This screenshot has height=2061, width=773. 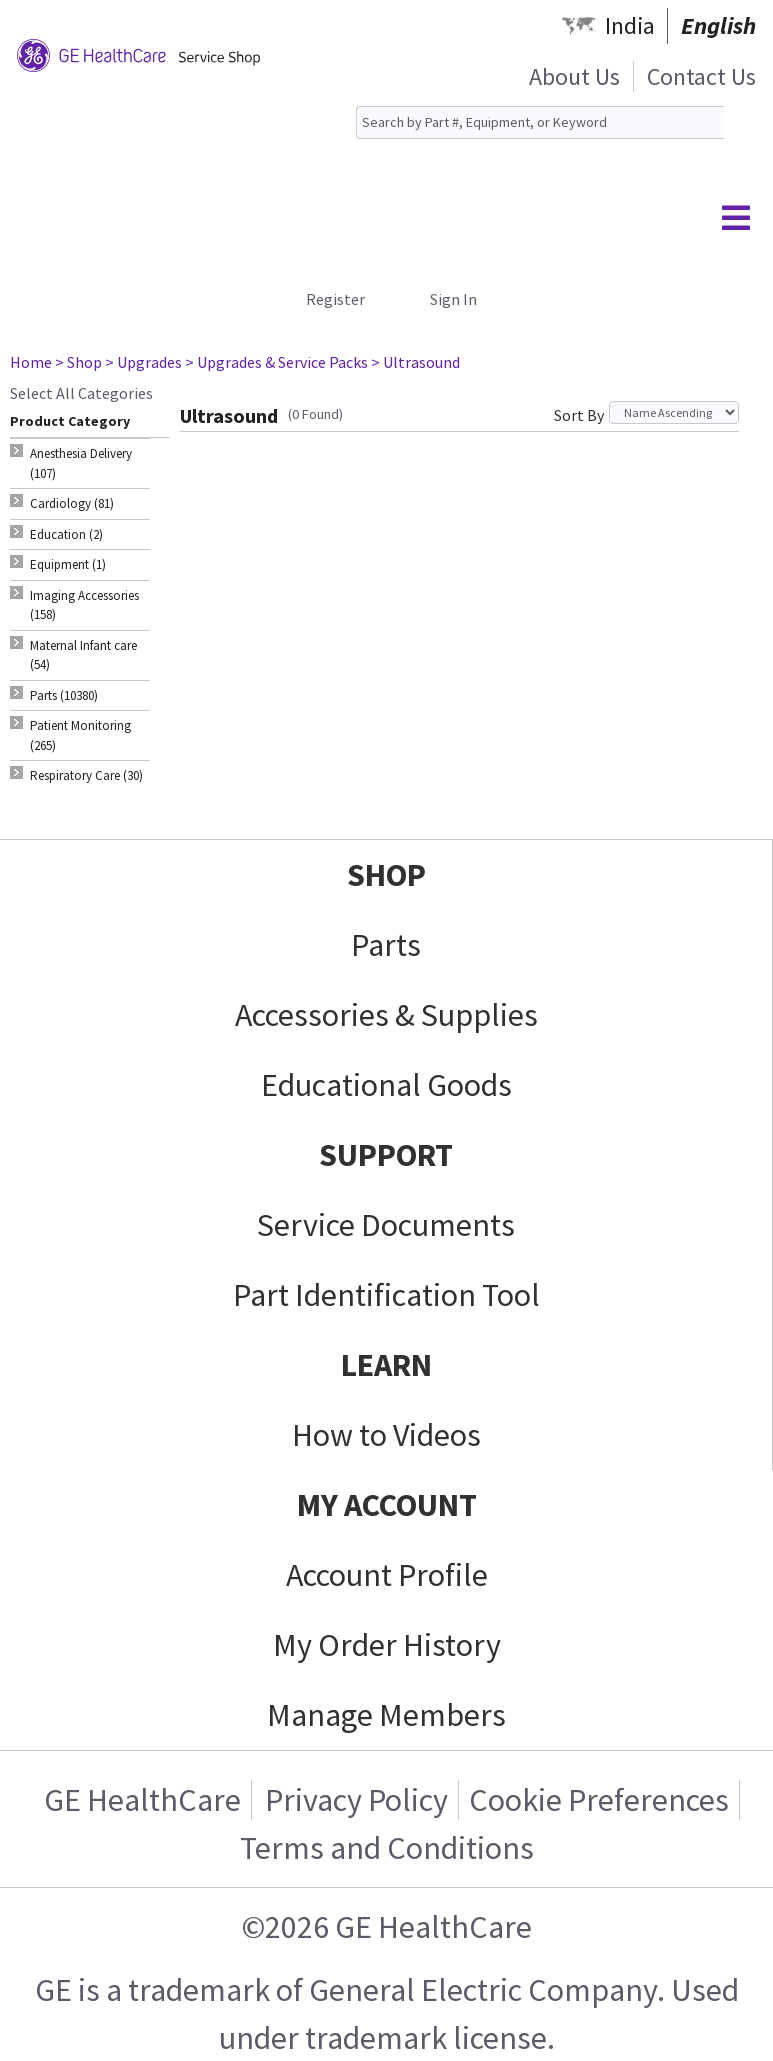 What do you see at coordinates (143, 362) in the screenshot?
I see `> Upgrades` at bounding box center [143, 362].